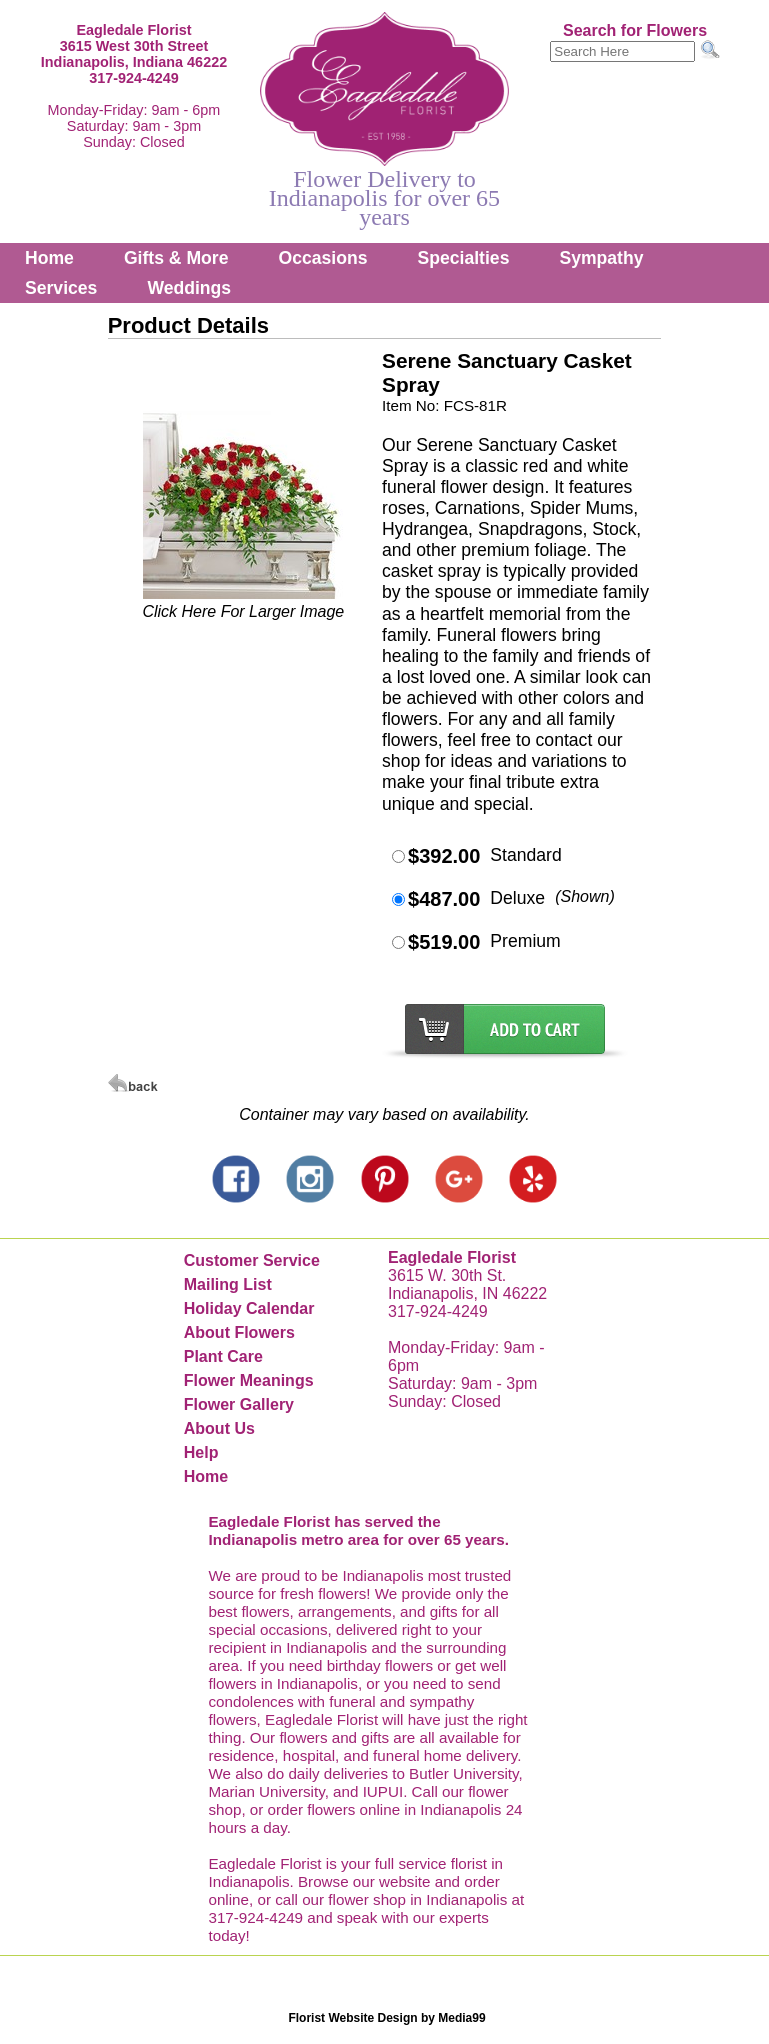 The width and height of the screenshot is (769, 2044). Describe the element at coordinates (228, 1284) in the screenshot. I see `Mailing List` at that location.